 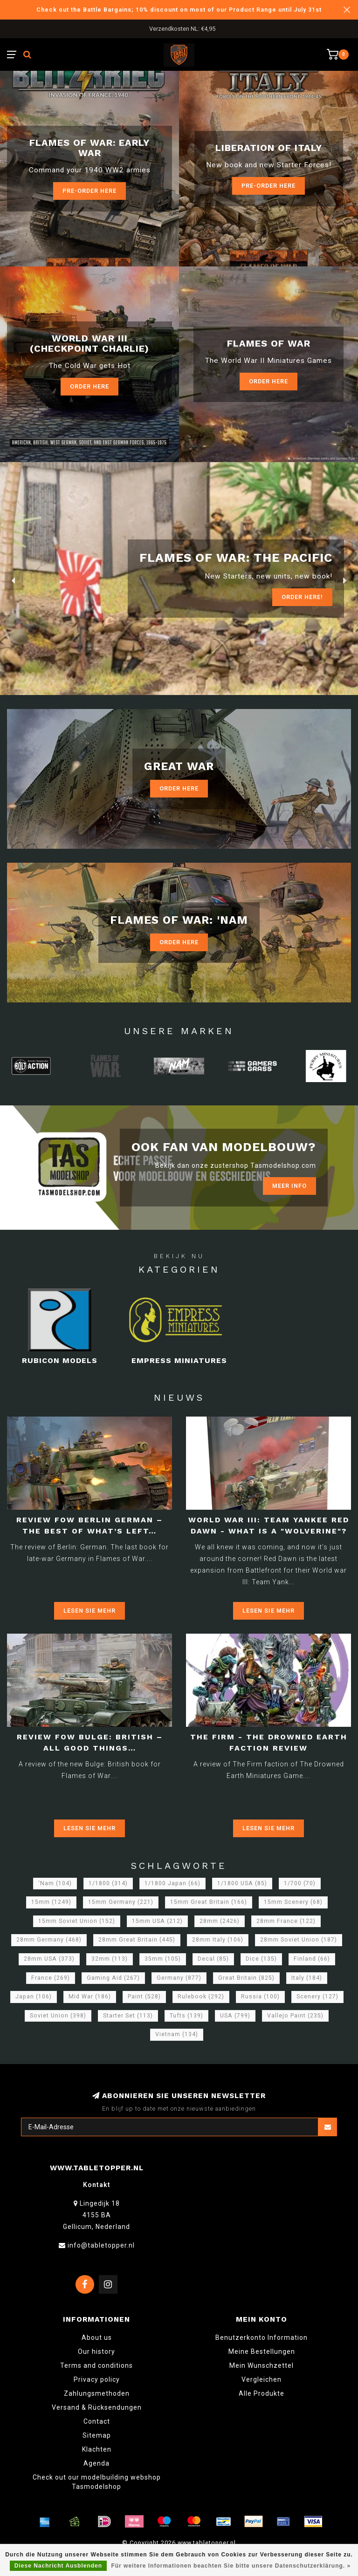 What do you see at coordinates (208, 1902) in the screenshot?
I see `15mm Great Britain` at bounding box center [208, 1902].